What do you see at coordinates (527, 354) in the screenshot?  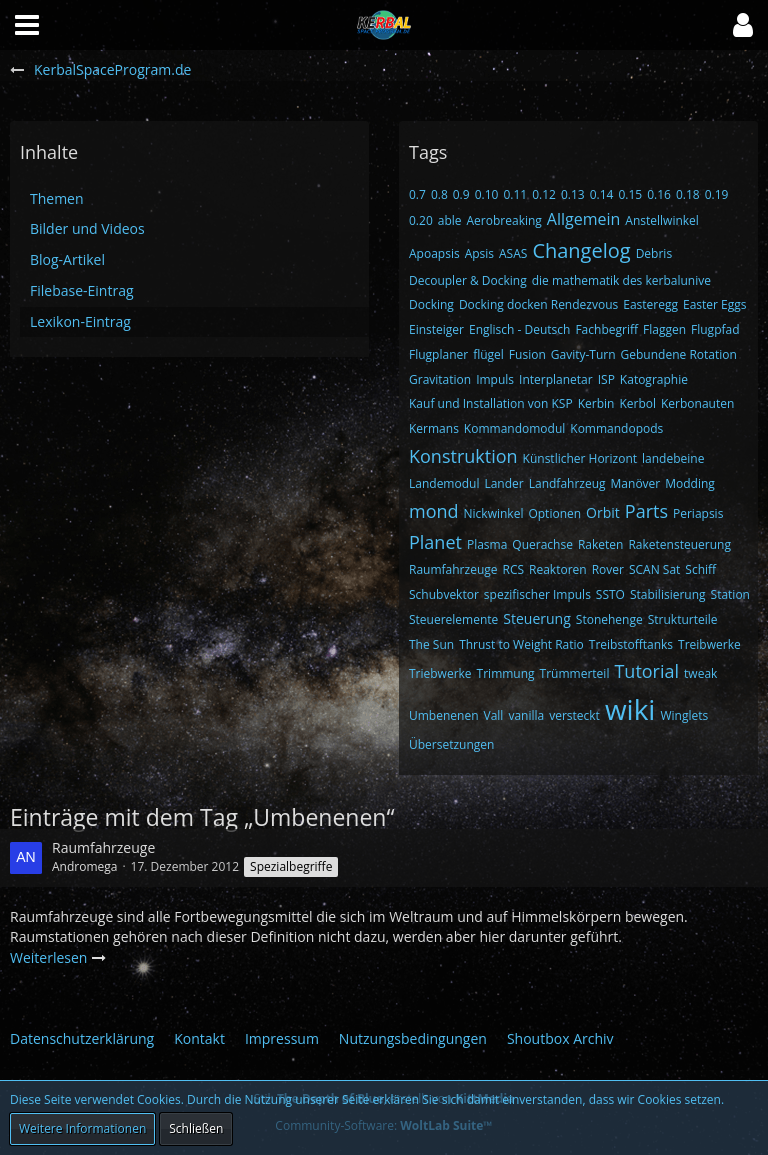 I see `Fusion` at bounding box center [527, 354].